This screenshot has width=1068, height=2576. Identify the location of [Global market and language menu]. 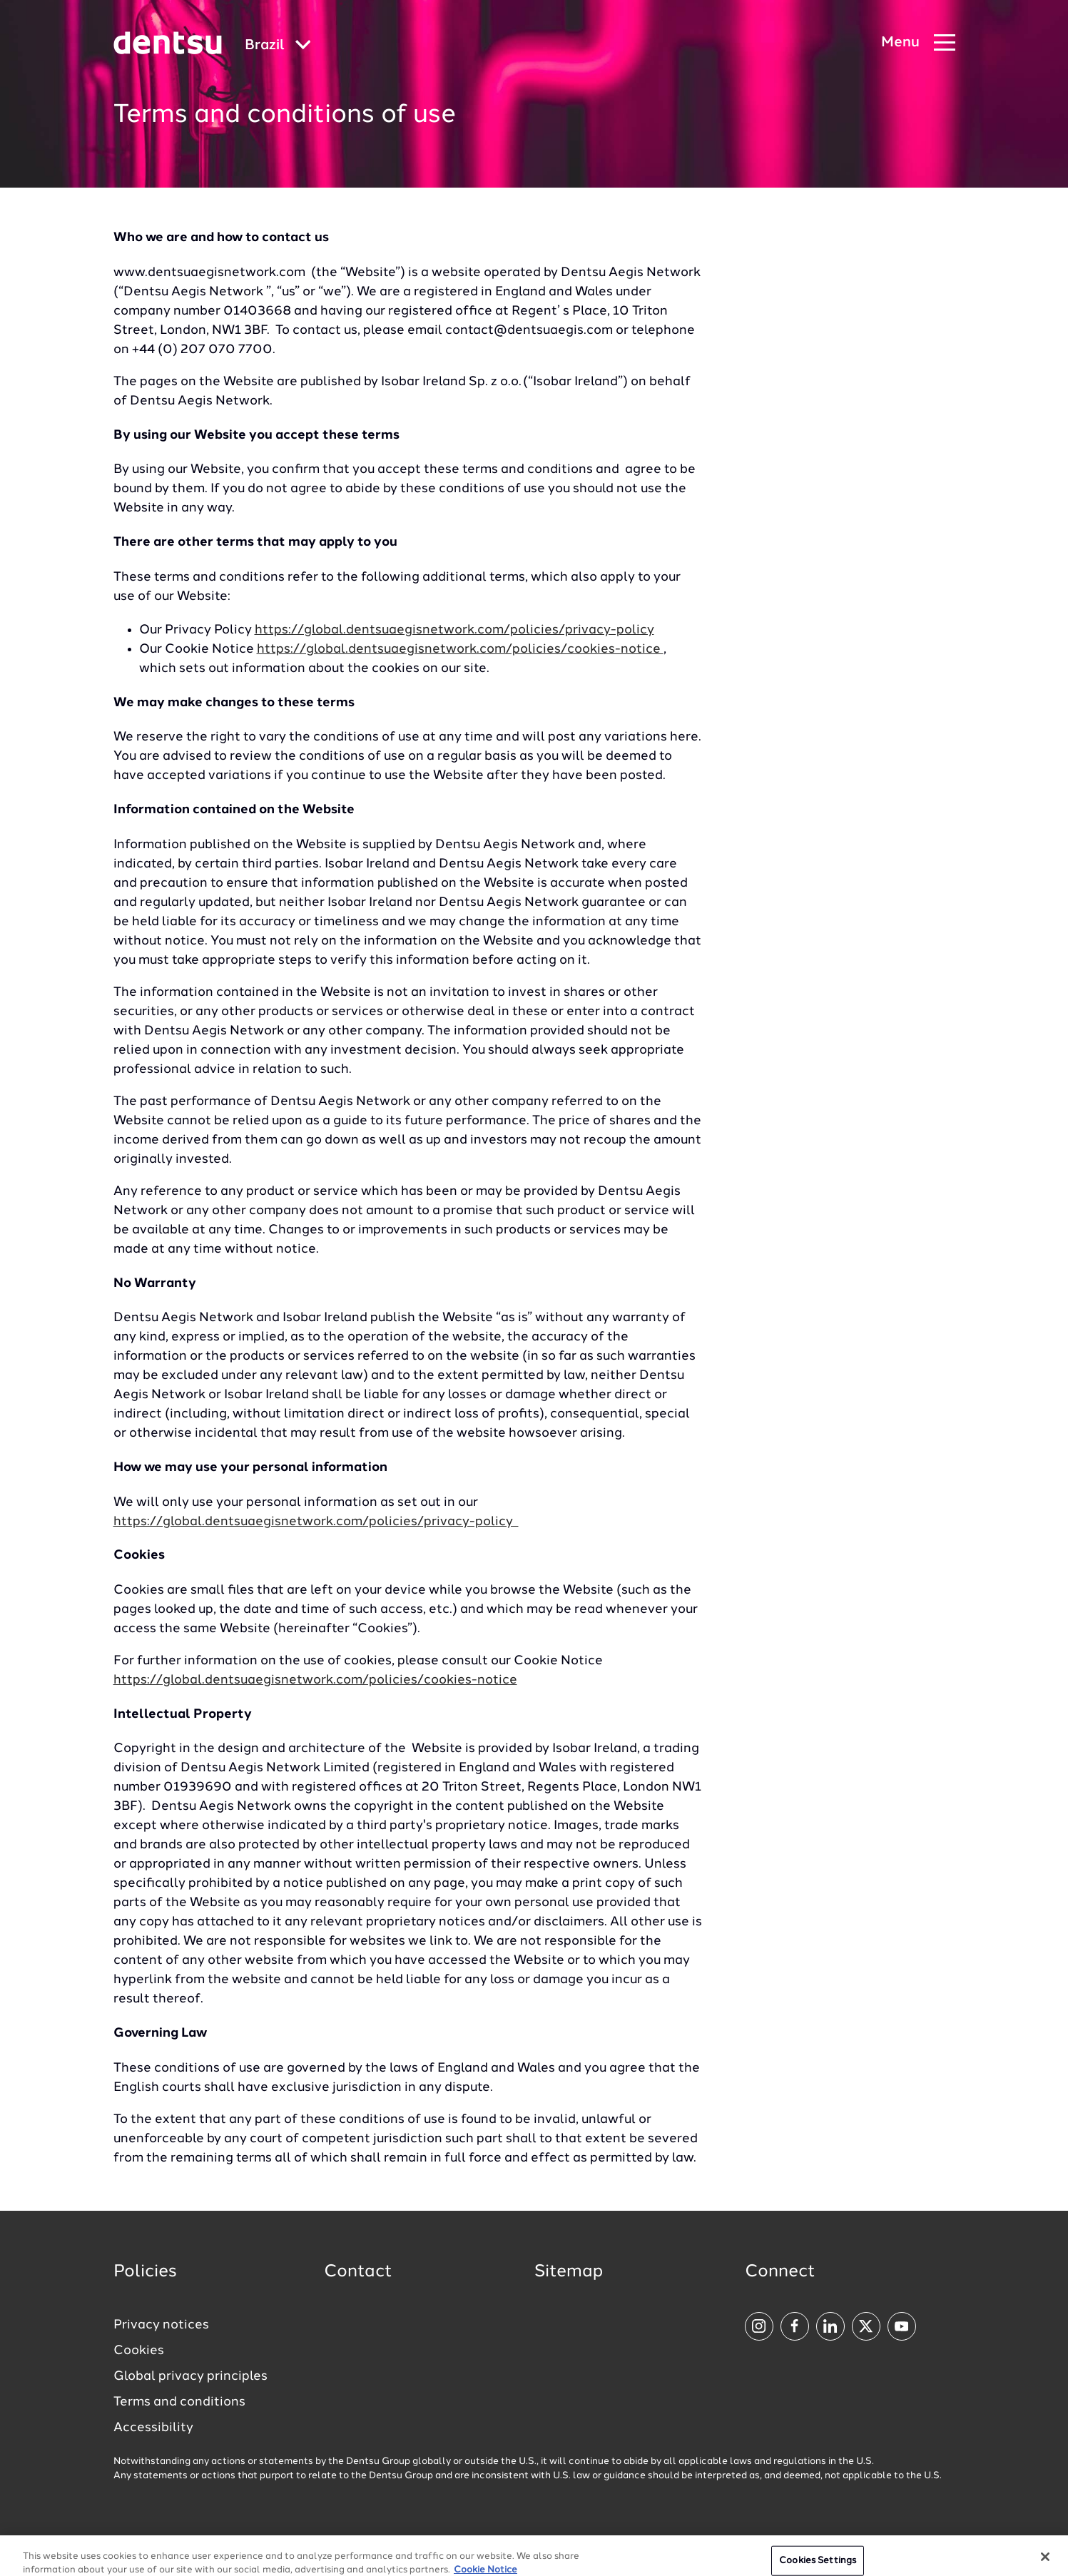
(278, 46).